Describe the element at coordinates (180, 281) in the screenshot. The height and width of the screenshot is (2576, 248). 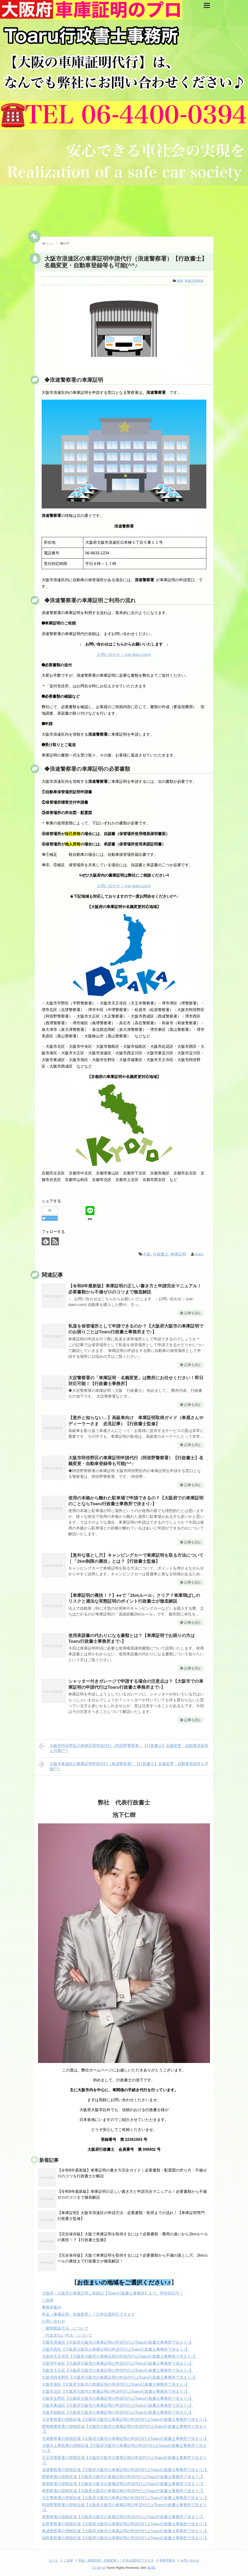
I see `車庫` at that location.